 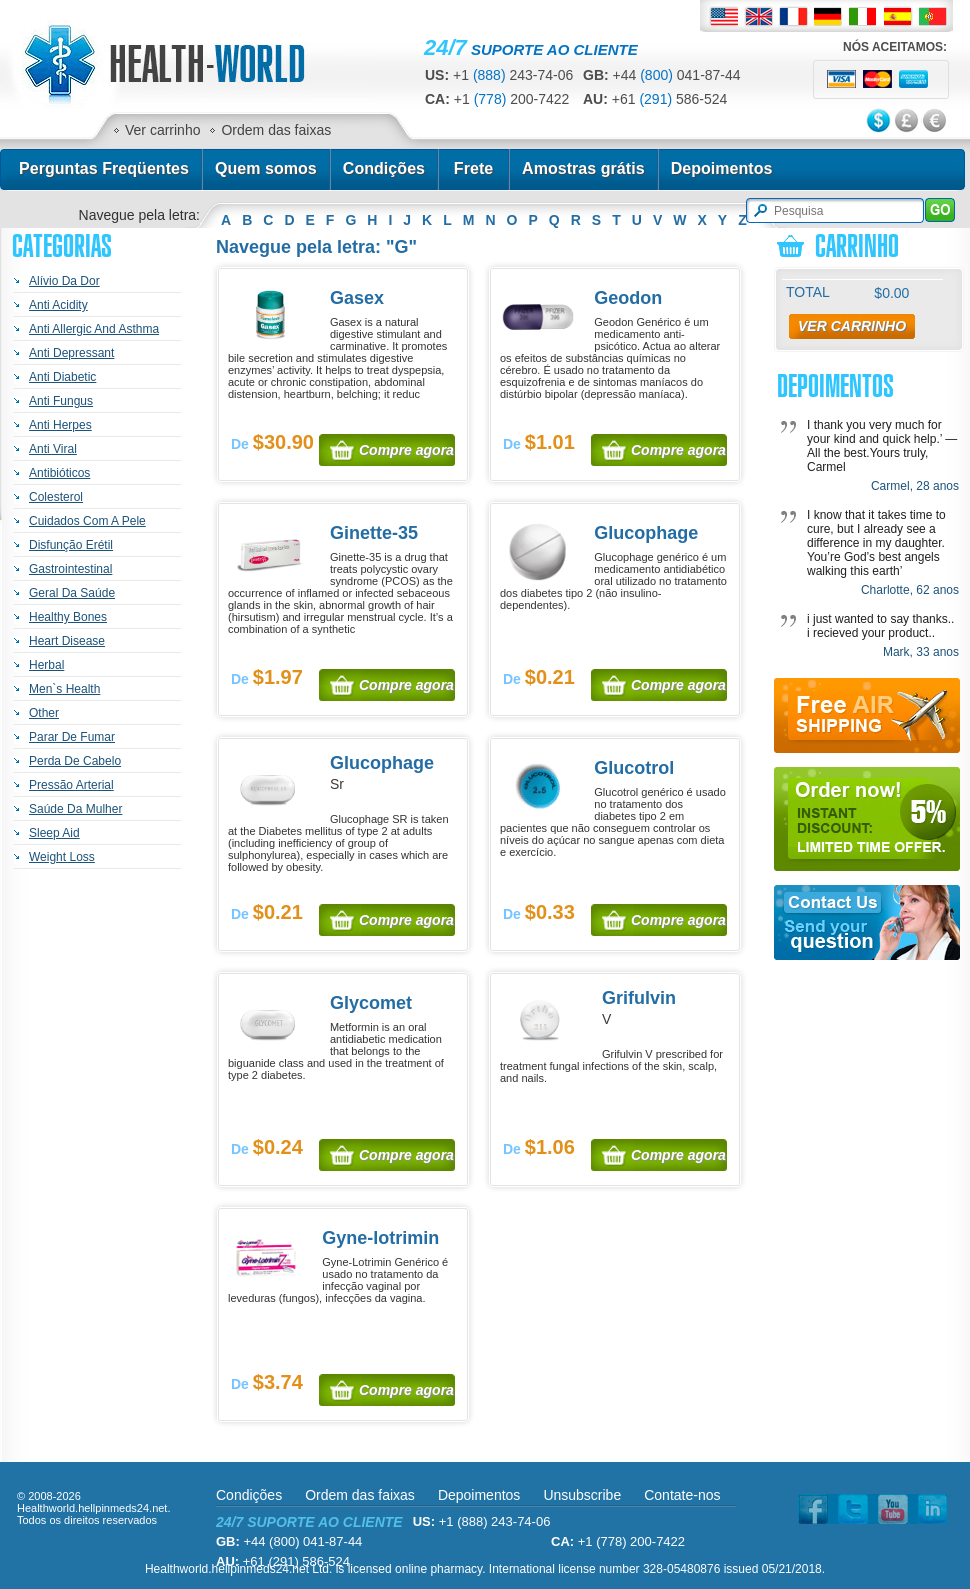 What do you see at coordinates (56, 497) in the screenshot?
I see `Colesterol` at bounding box center [56, 497].